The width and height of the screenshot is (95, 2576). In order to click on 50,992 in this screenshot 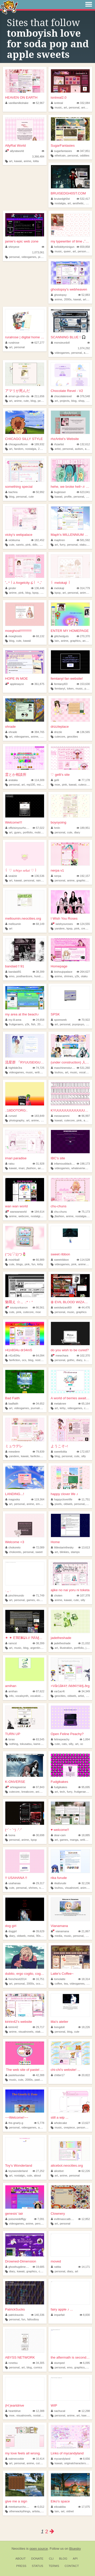, I will do `click(38, 492)`.